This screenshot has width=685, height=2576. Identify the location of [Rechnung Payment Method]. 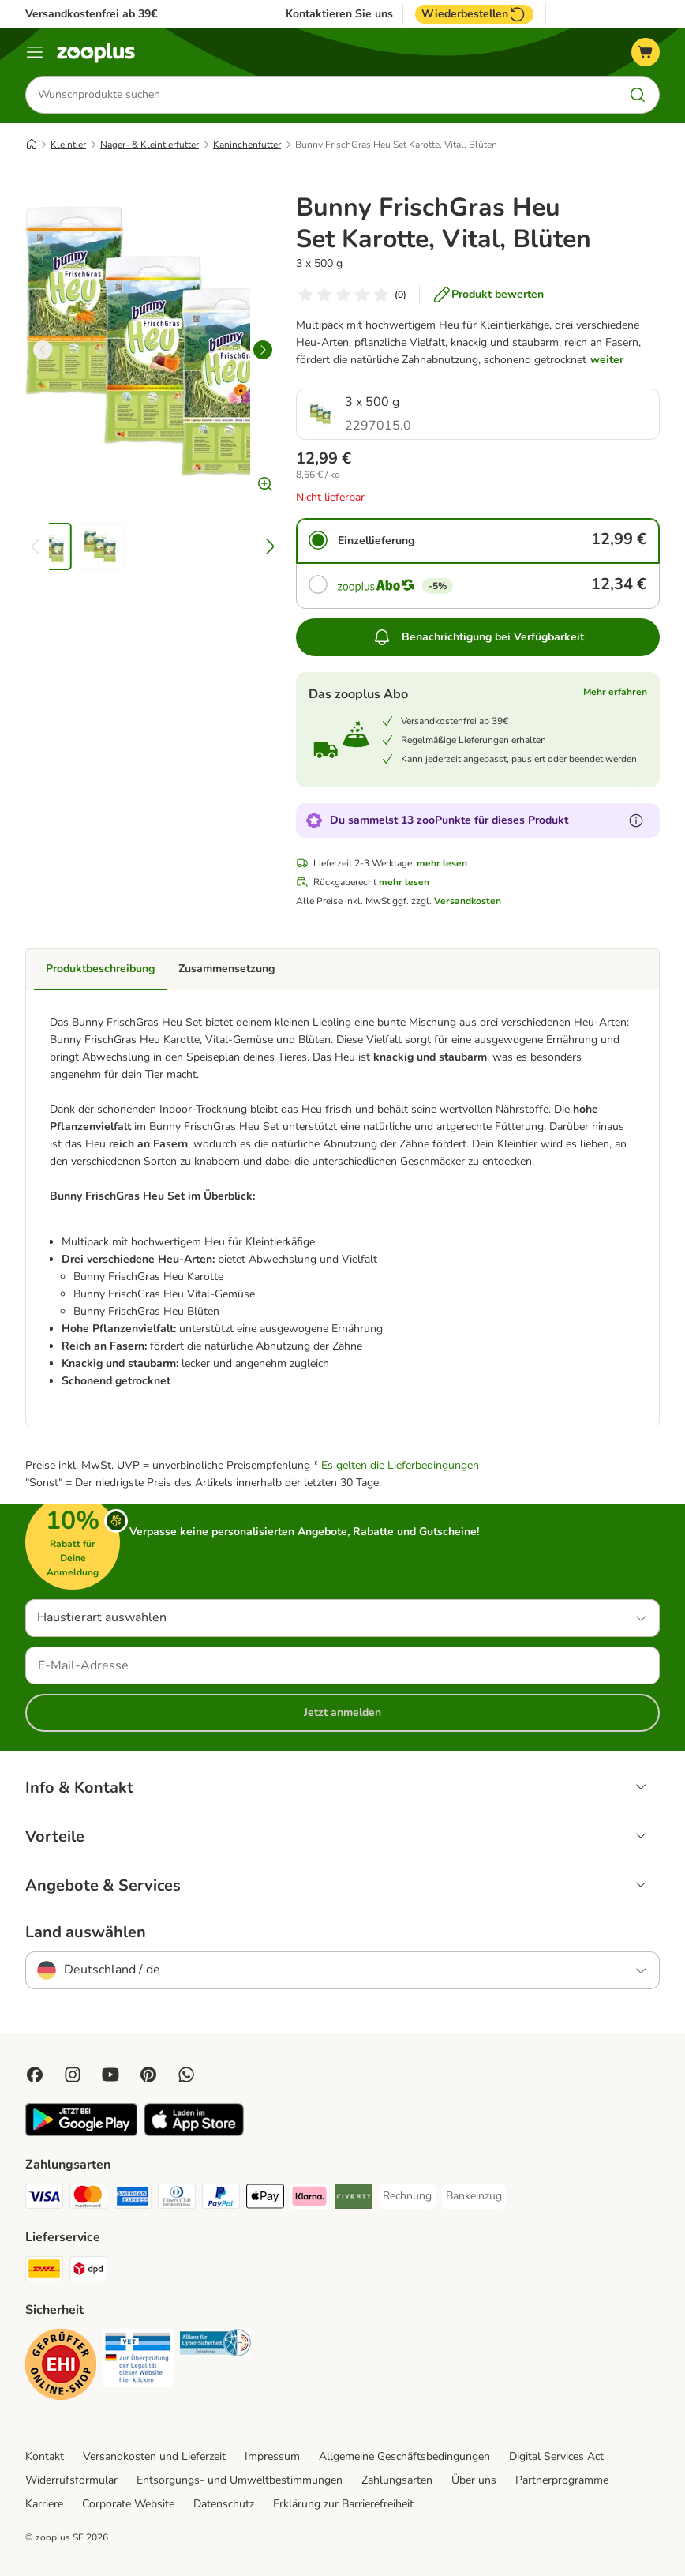
(407, 2196).